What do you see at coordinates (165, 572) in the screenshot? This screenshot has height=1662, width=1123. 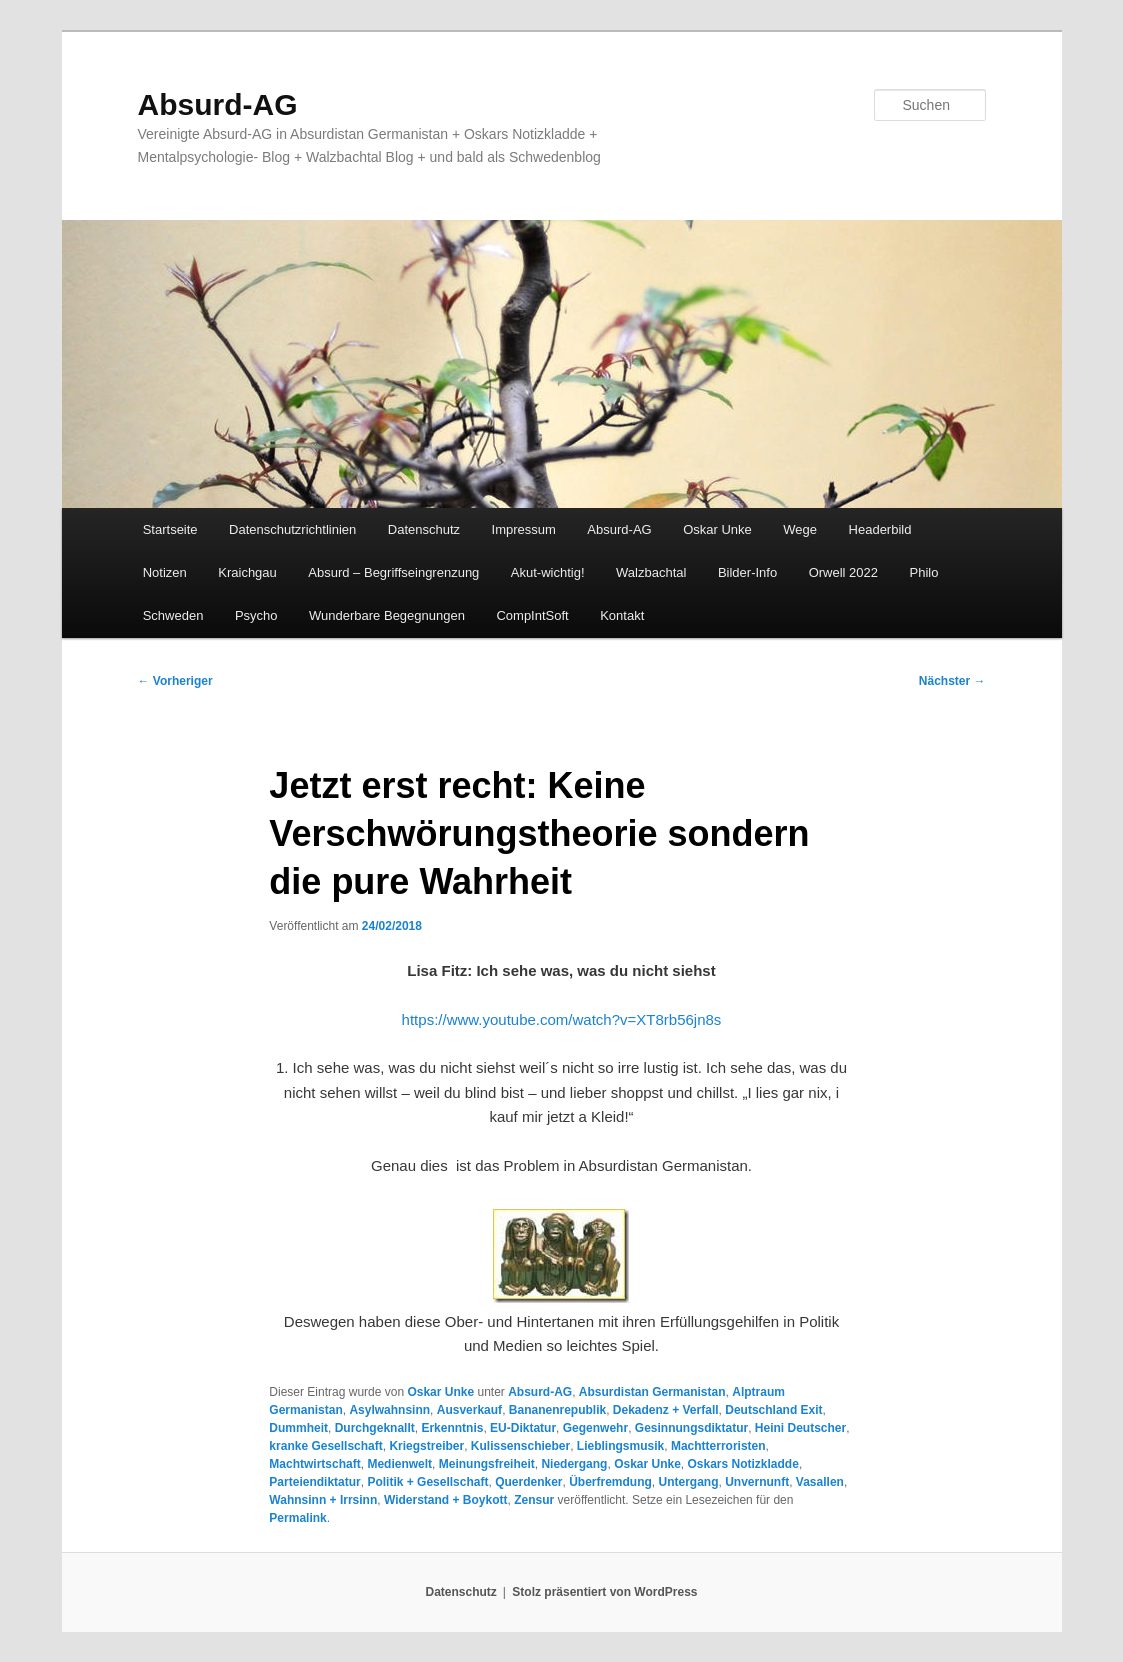 I see `Notizen` at bounding box center [165, 572].